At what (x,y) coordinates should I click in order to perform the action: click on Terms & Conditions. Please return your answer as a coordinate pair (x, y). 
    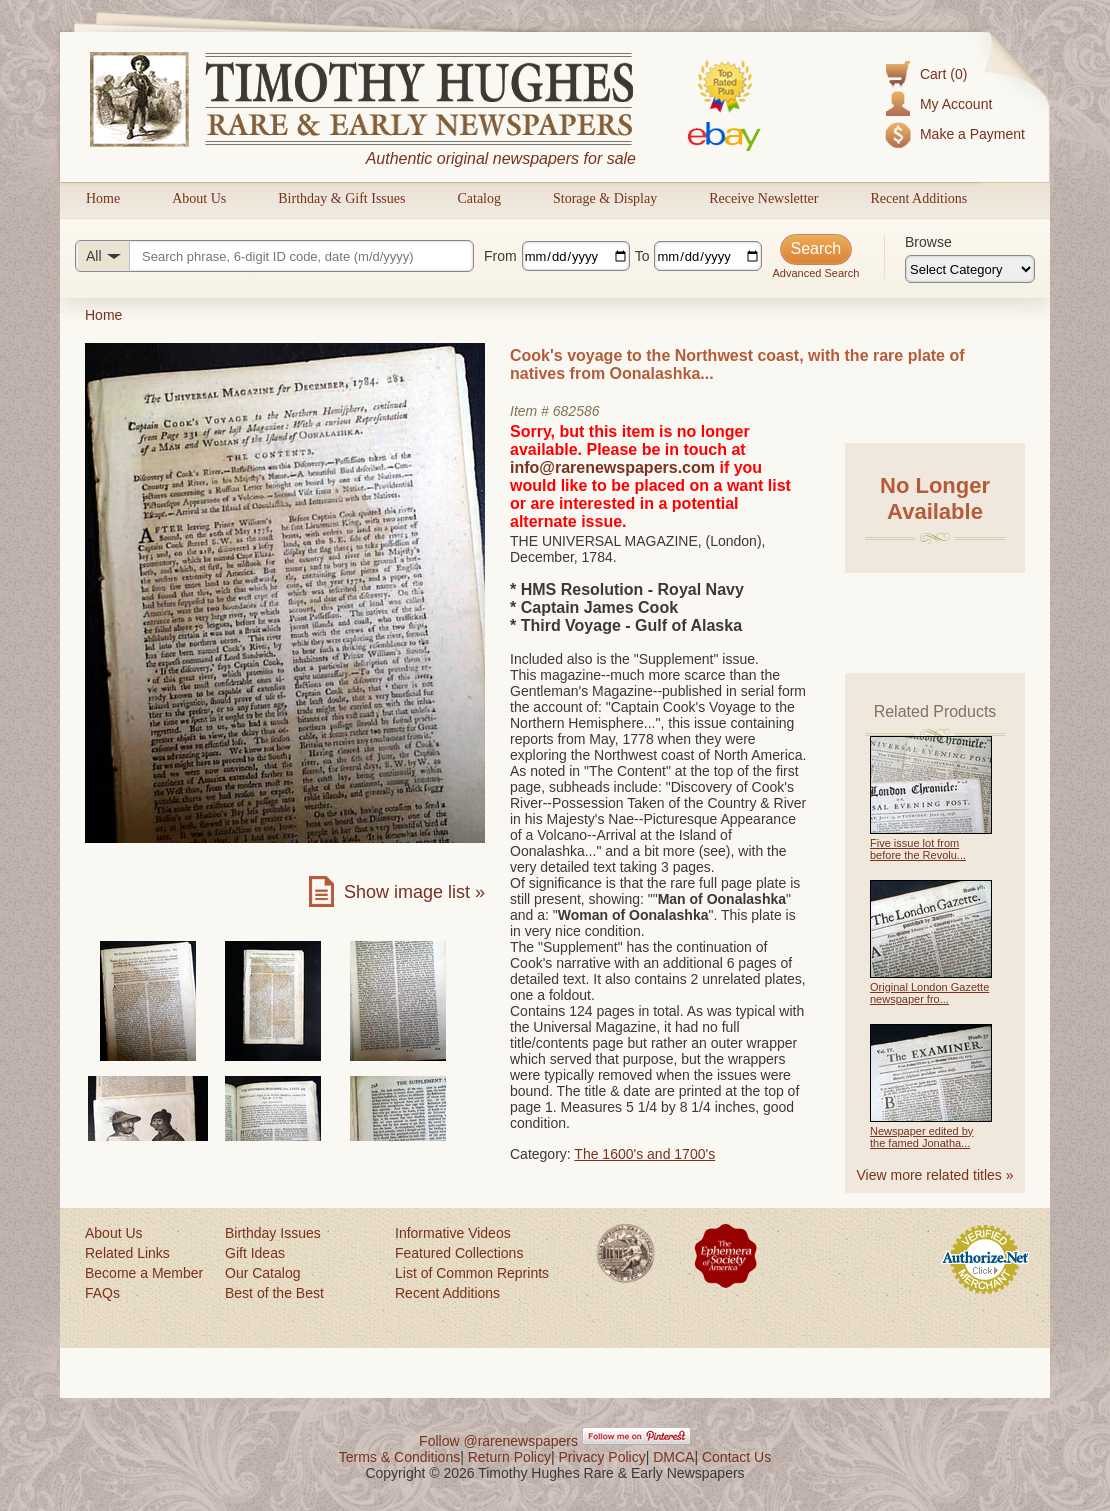
    Looking at the image, I should click on (399, 1457).